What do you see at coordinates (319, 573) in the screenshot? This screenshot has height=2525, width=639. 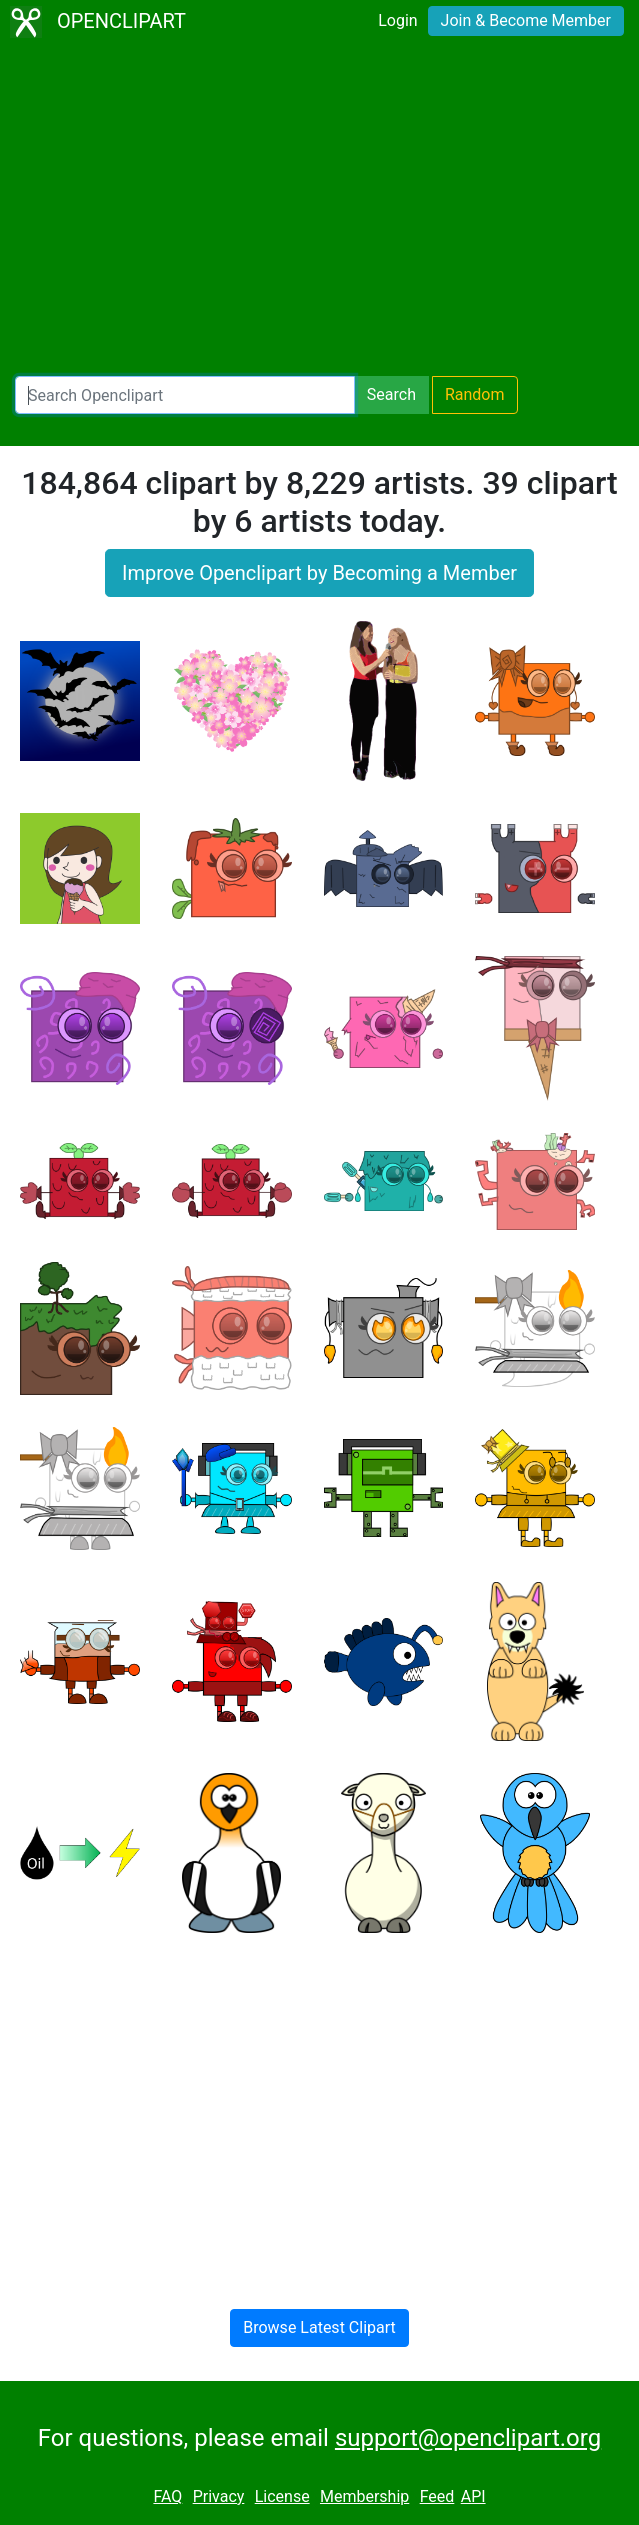 I see `Improve Openclipart by Becoming a Member` at bounding box center [319, 573].